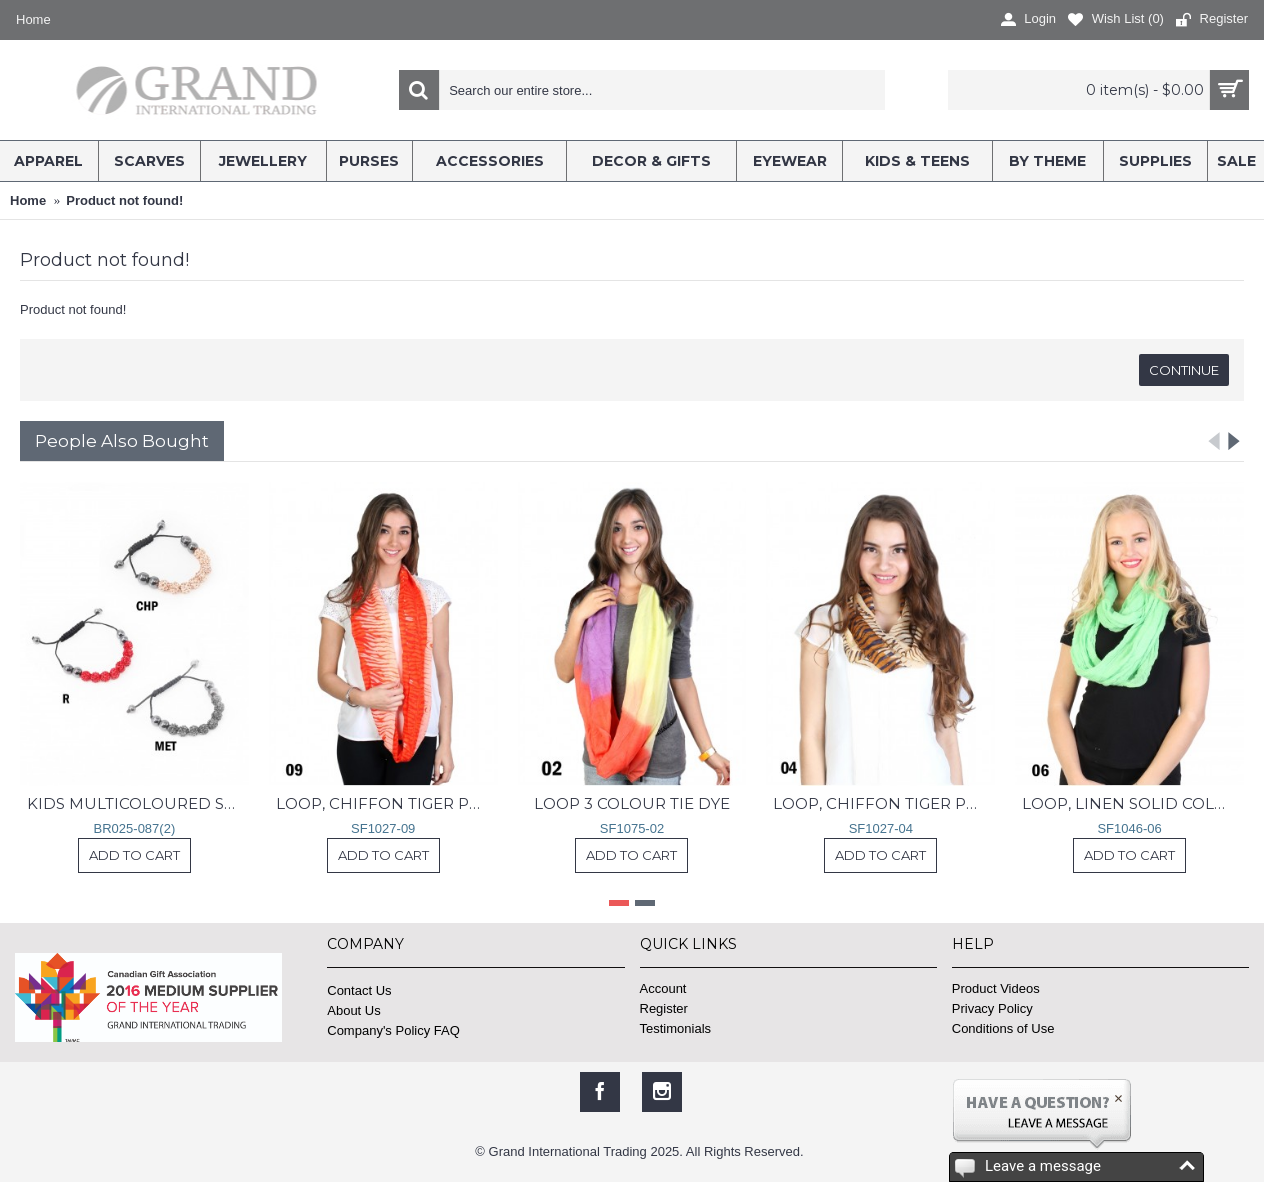 Image resolution: width=1264 pixels, height=1182 pixels. What do you see at coordinates (676, 1028) in the screenshot?
I see `Testimonials` at bounding box center [676, 1028].